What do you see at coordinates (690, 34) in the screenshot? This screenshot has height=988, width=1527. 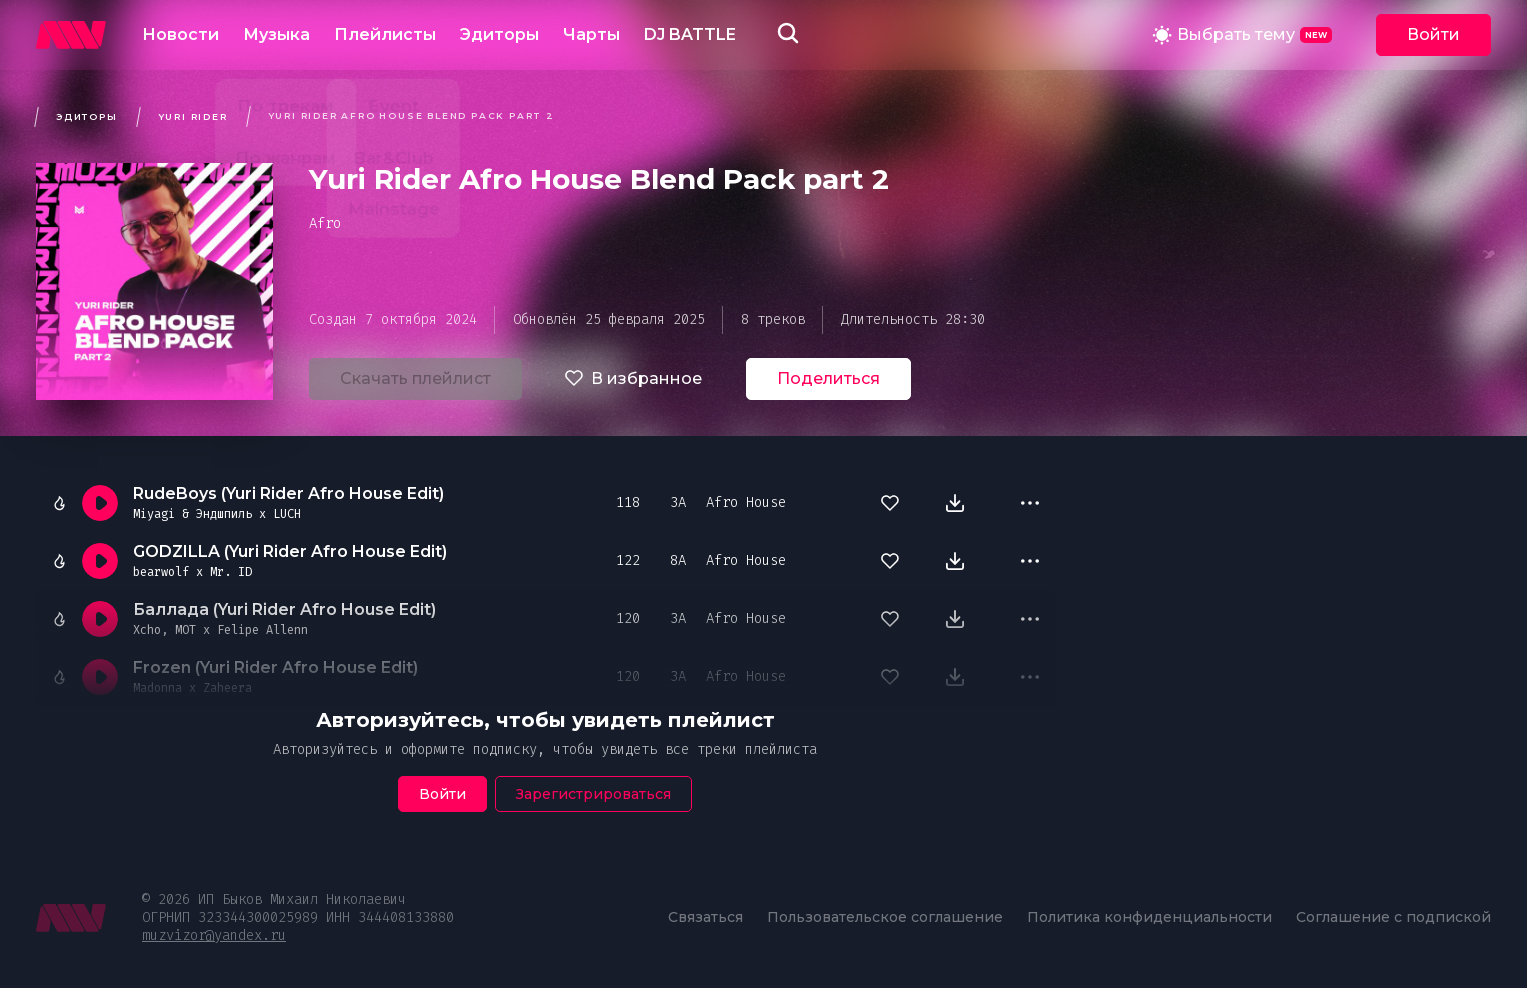 I see `DJ BATTLE` at bounding box center [690, 34].